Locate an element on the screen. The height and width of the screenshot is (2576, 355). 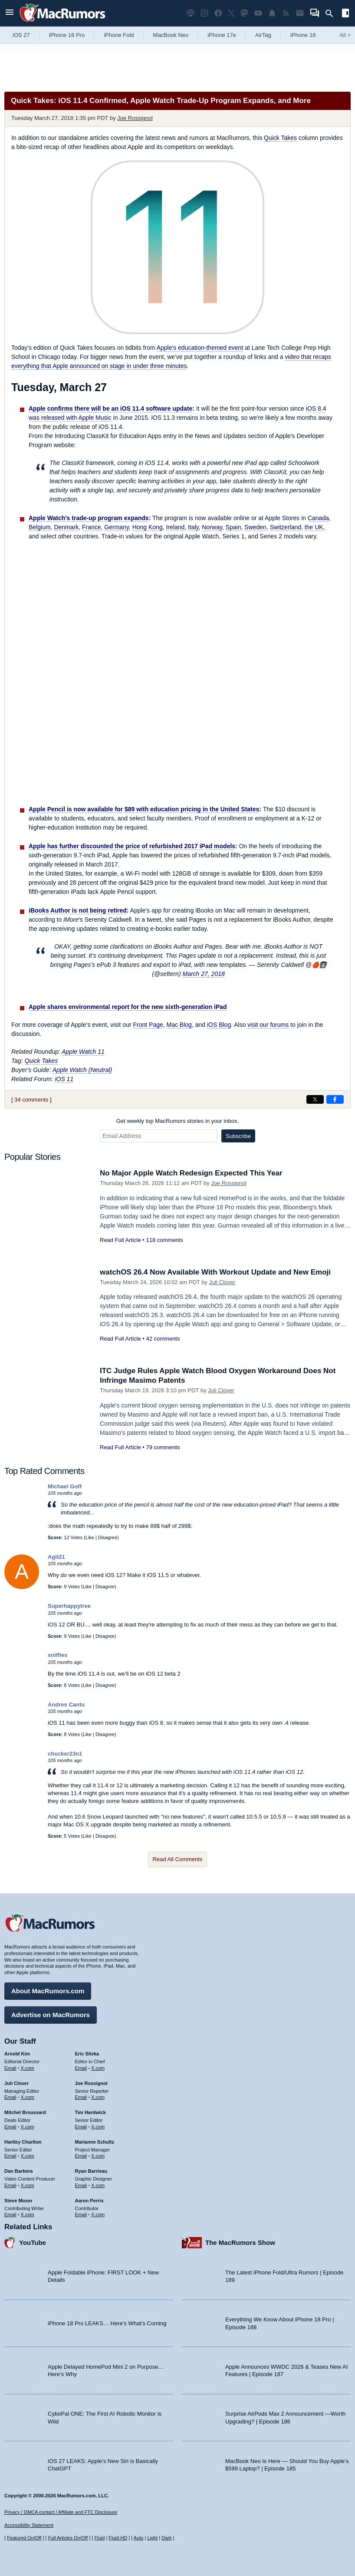
[MacRumors newsletter signup] is located at coordinates (300, 13).